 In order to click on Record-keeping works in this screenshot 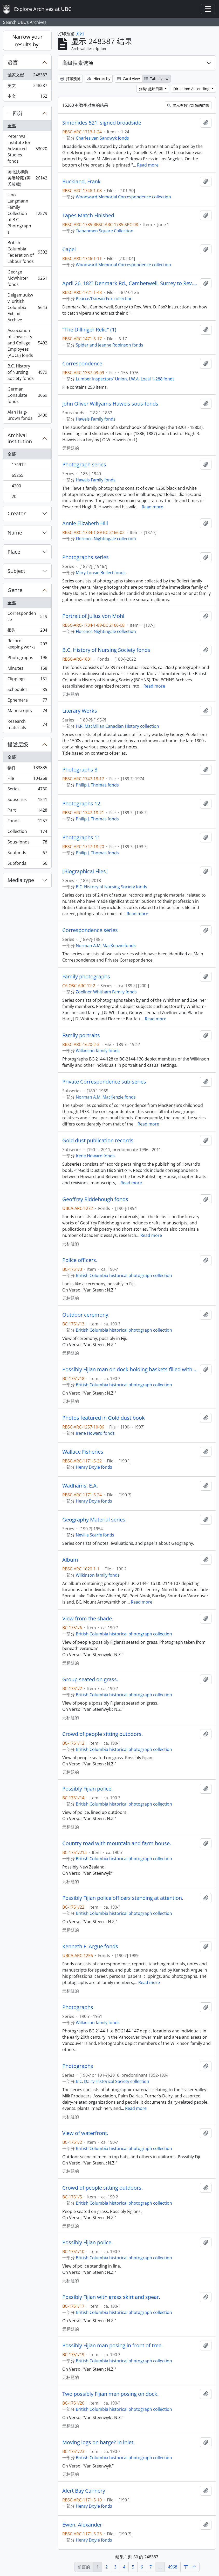, I will do `click(27, 644)`.